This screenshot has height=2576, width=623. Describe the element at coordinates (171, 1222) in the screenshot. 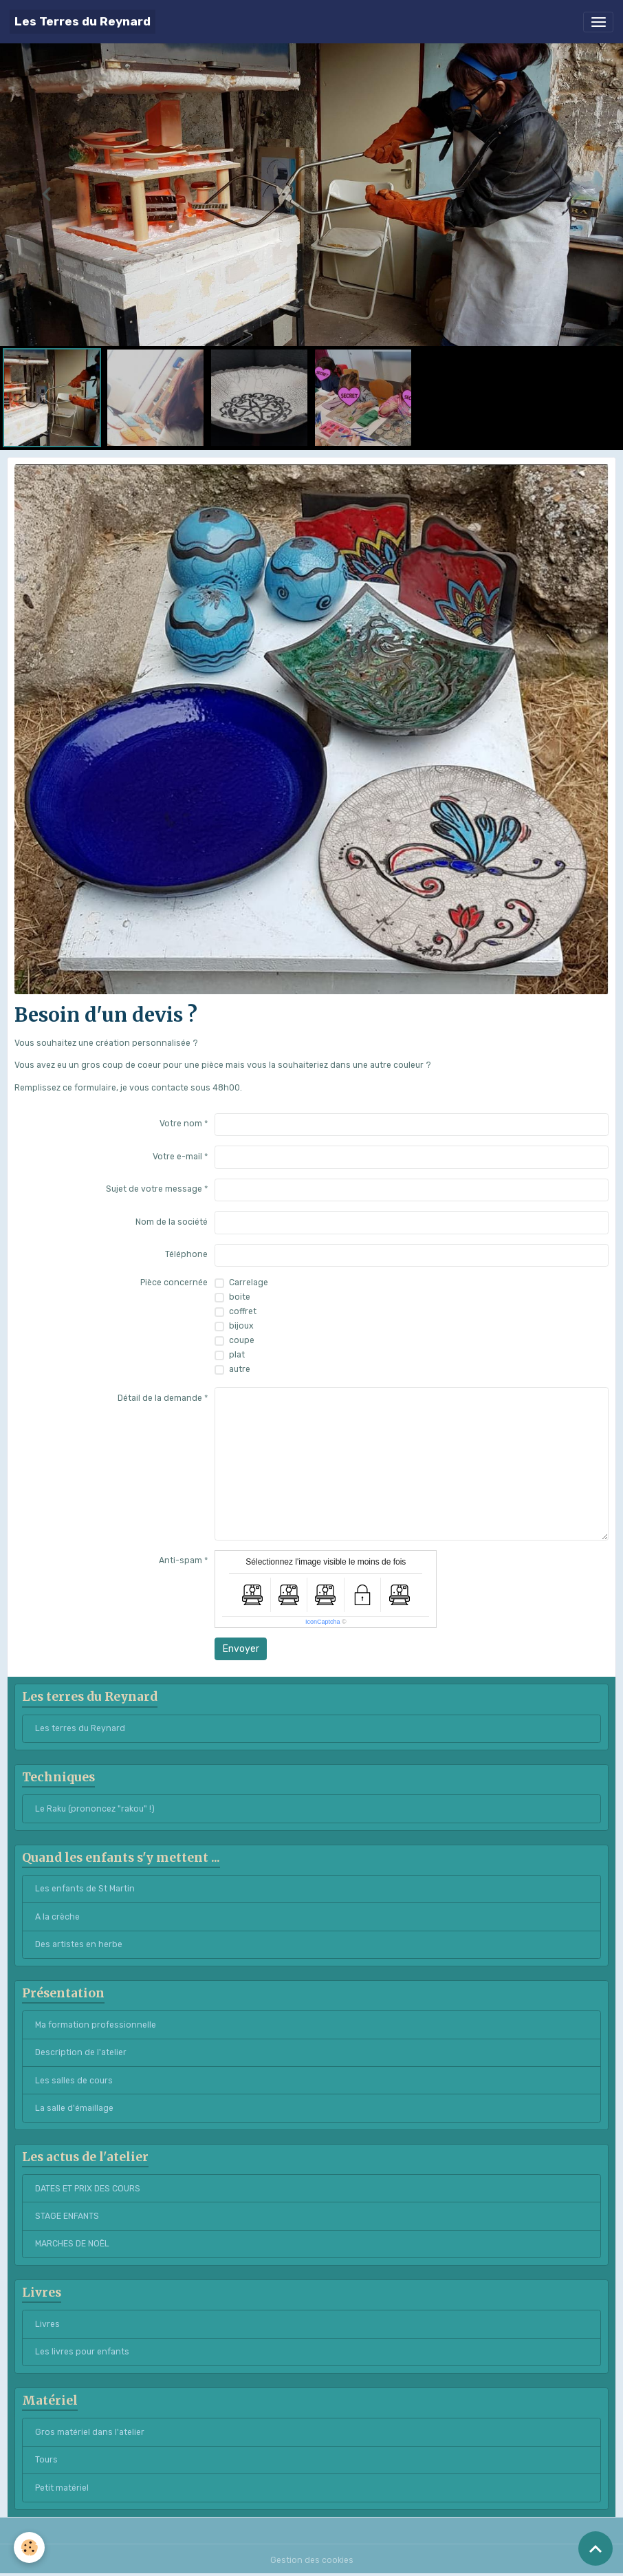

I see `Nom de la société` at that location.